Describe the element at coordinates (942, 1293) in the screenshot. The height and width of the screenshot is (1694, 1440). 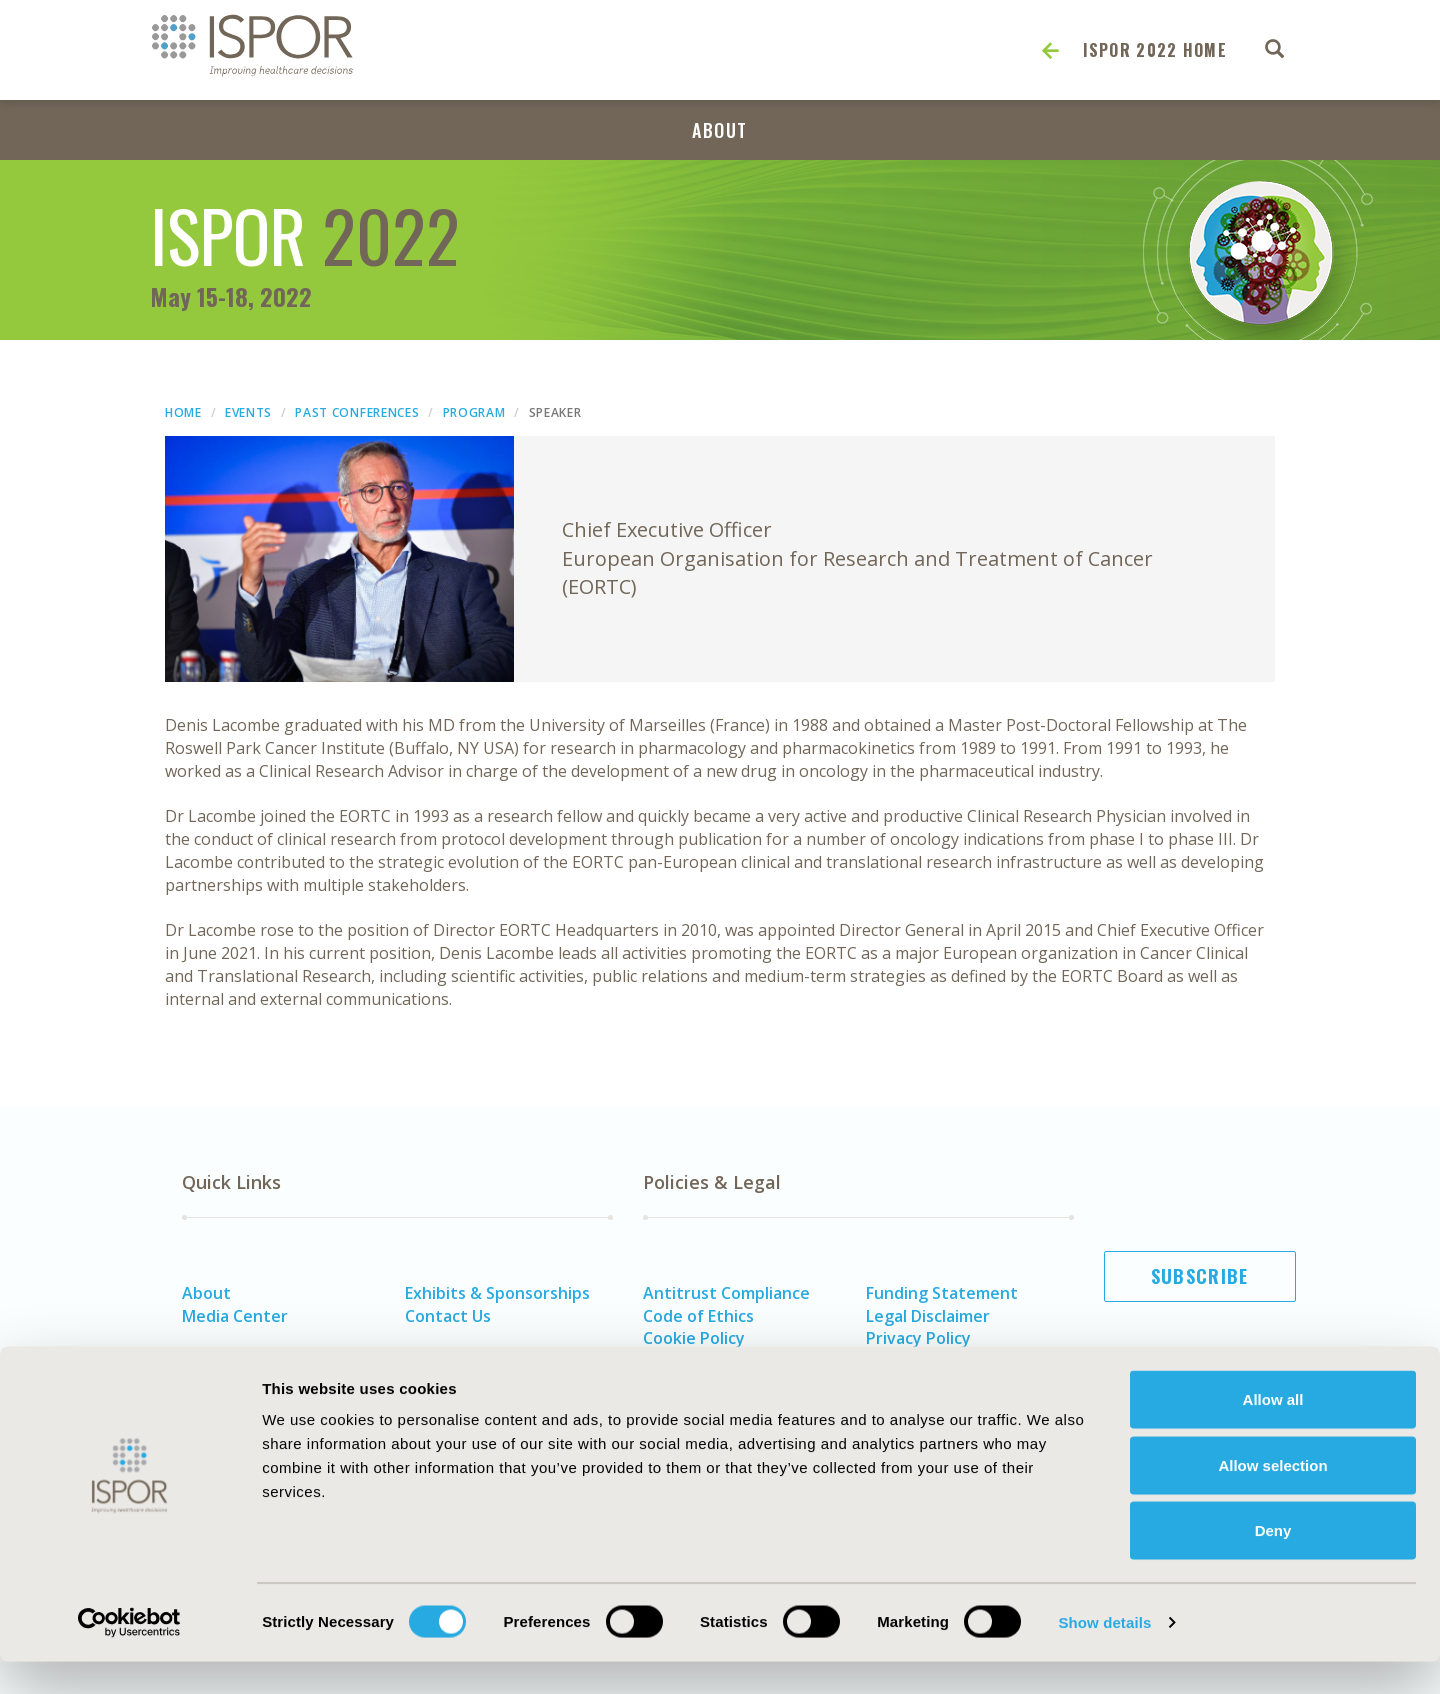
I see `Funding Statement` at that location.